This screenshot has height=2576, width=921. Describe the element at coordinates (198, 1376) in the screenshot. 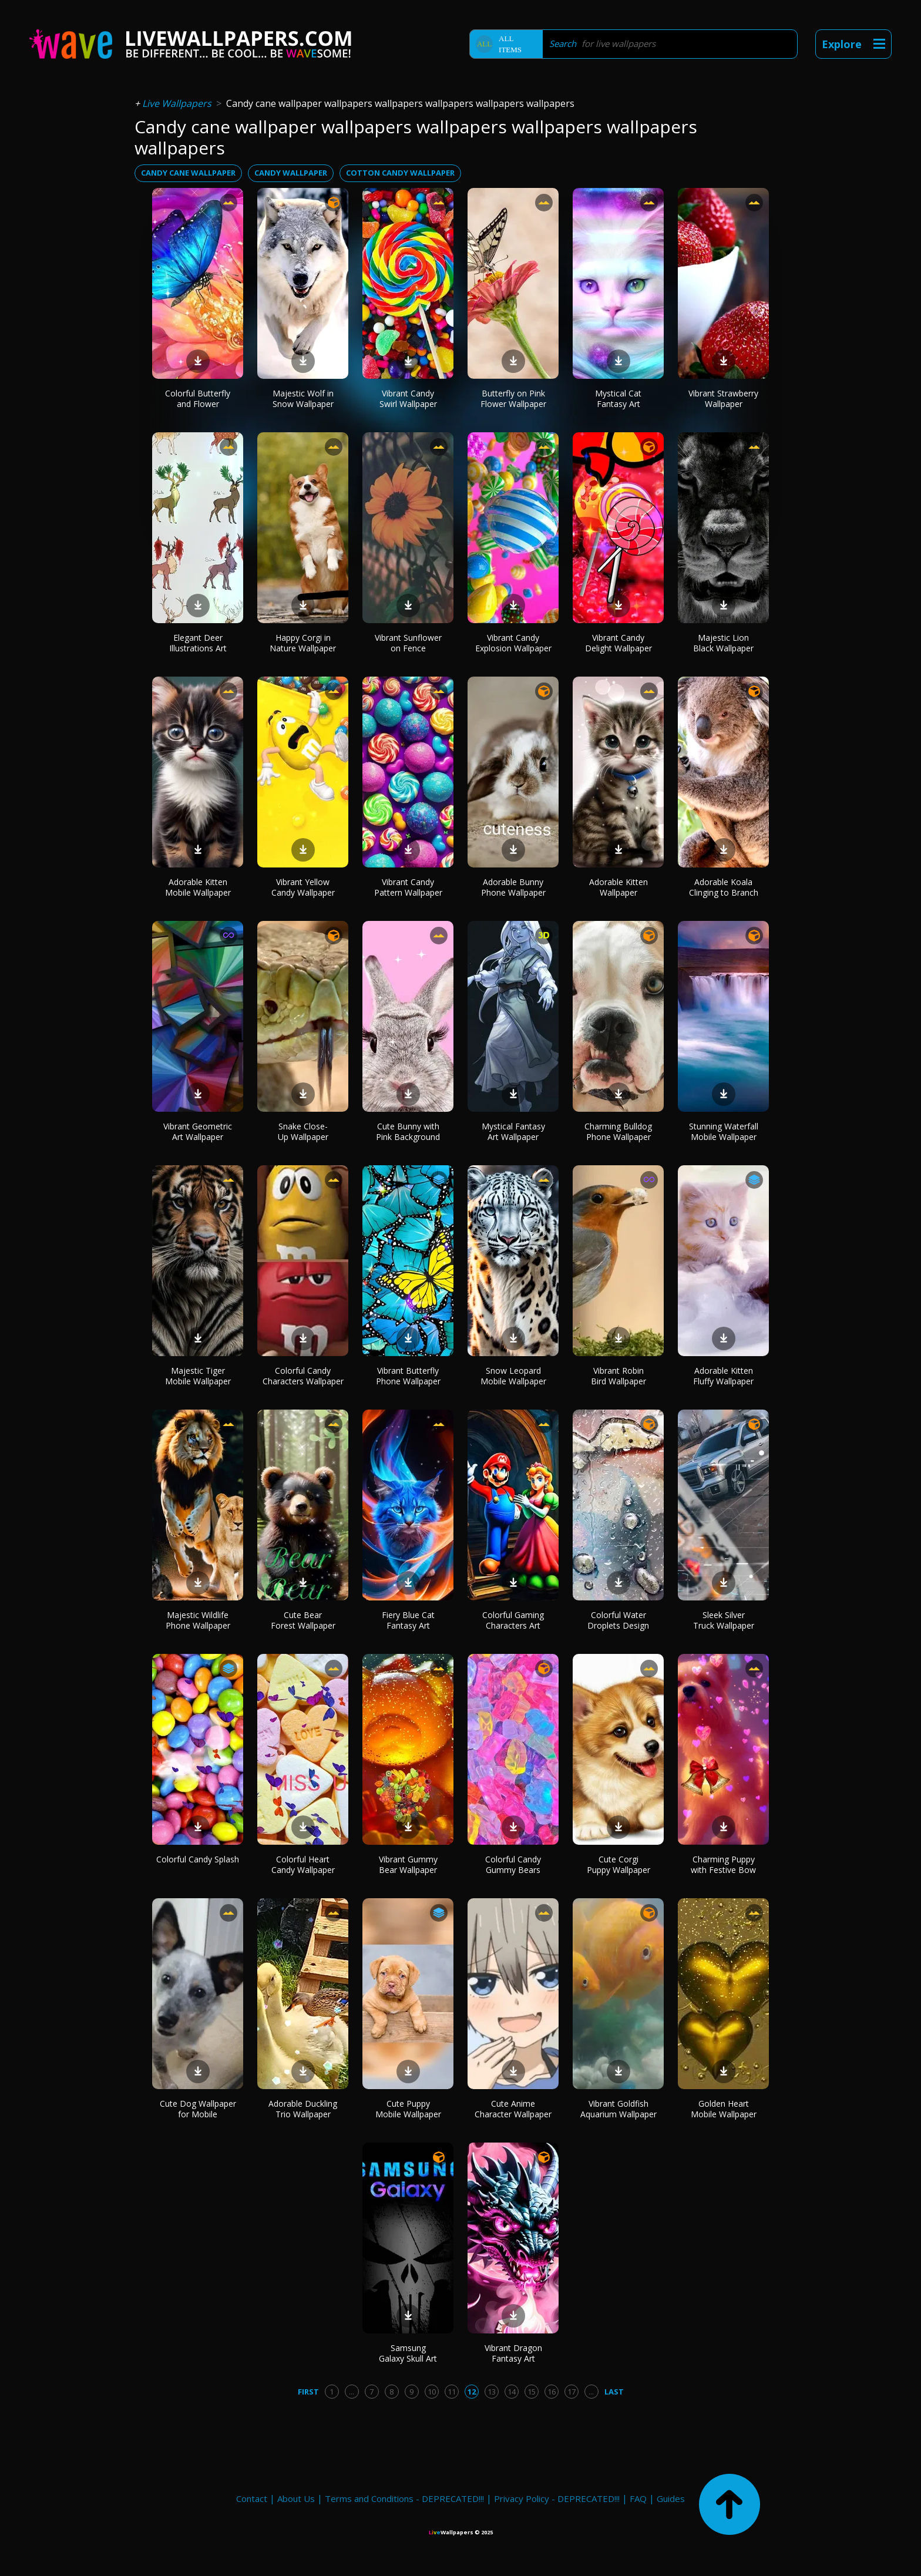

I see `Majestic Tiger Mobile Wallpaper` at that location.